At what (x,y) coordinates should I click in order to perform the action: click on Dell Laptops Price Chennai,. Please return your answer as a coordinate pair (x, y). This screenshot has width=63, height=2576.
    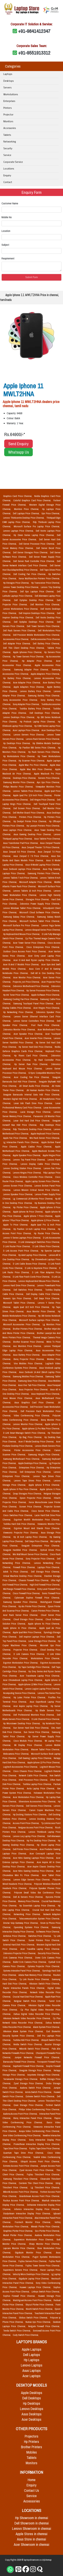
    Looking at the image, I should click on (26, 513).